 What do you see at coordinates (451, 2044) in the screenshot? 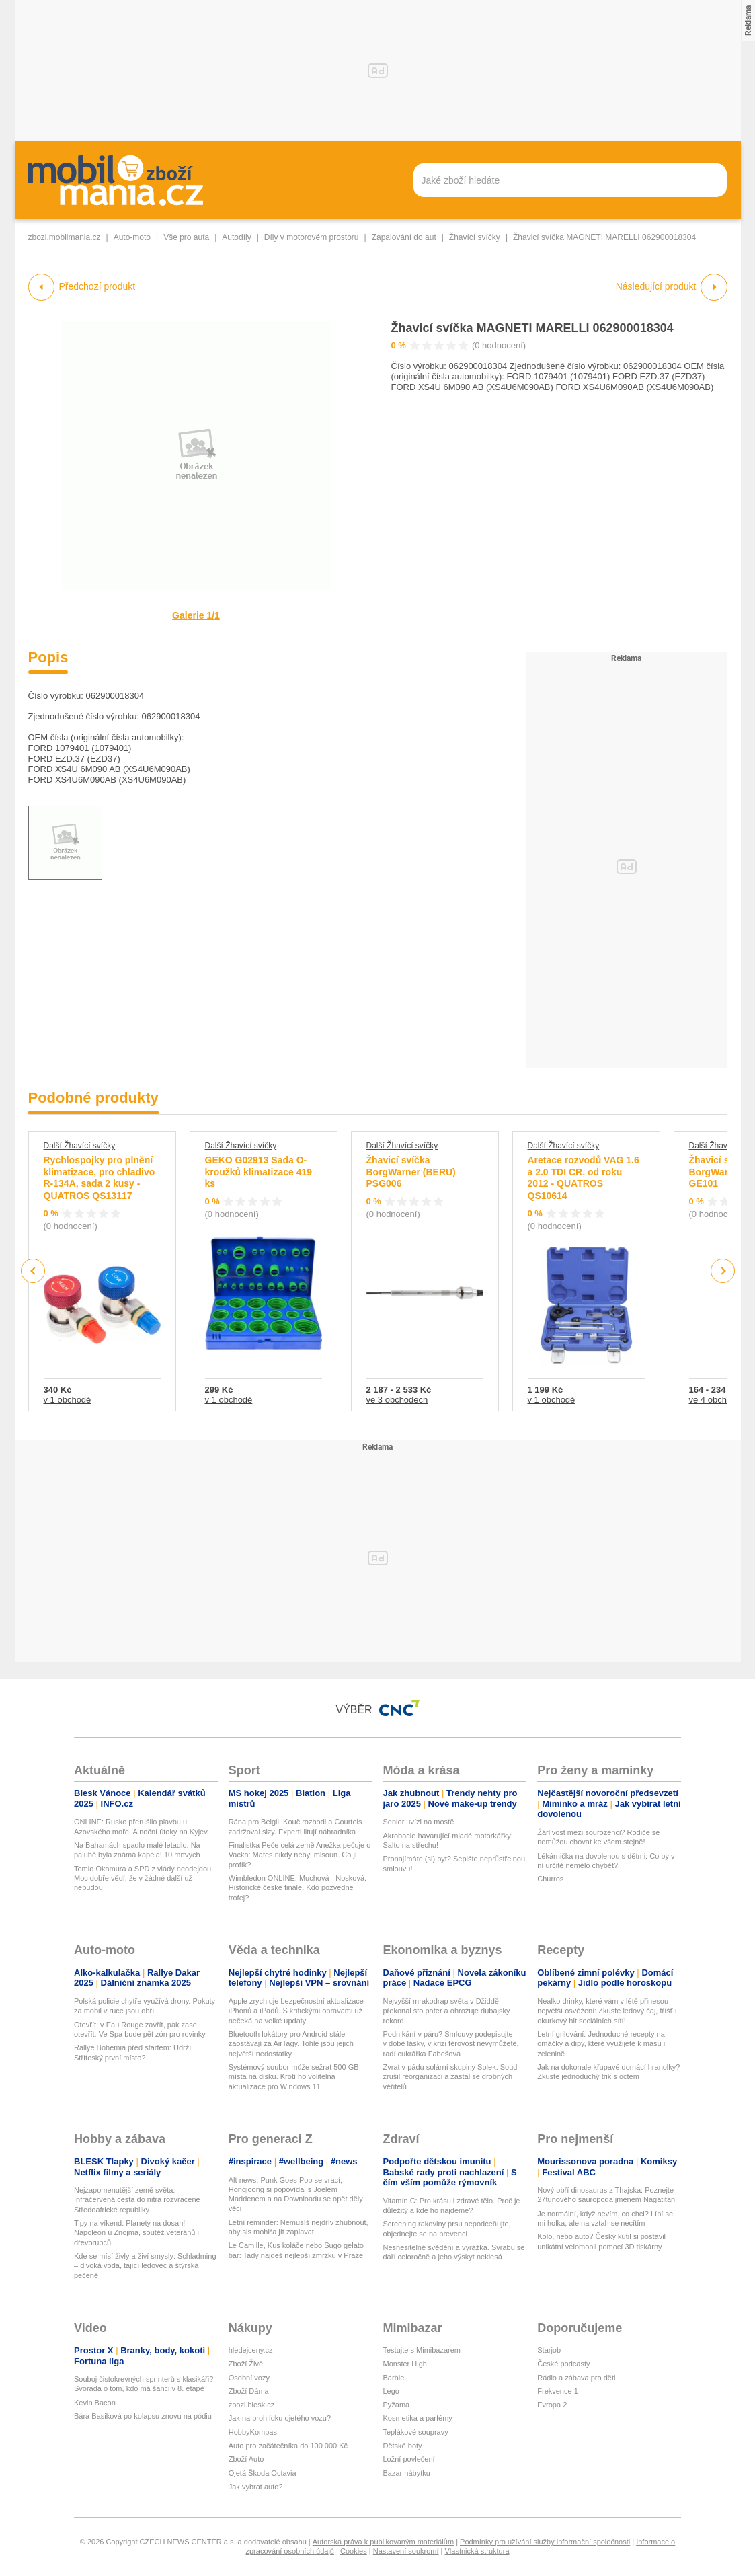
I see `Podnikání v páru? Smlouvy podepisujte v době lásky, v krizi férovost nevymůžete, radí cukrářka Fabešová` at bounding box center [451, 2044].